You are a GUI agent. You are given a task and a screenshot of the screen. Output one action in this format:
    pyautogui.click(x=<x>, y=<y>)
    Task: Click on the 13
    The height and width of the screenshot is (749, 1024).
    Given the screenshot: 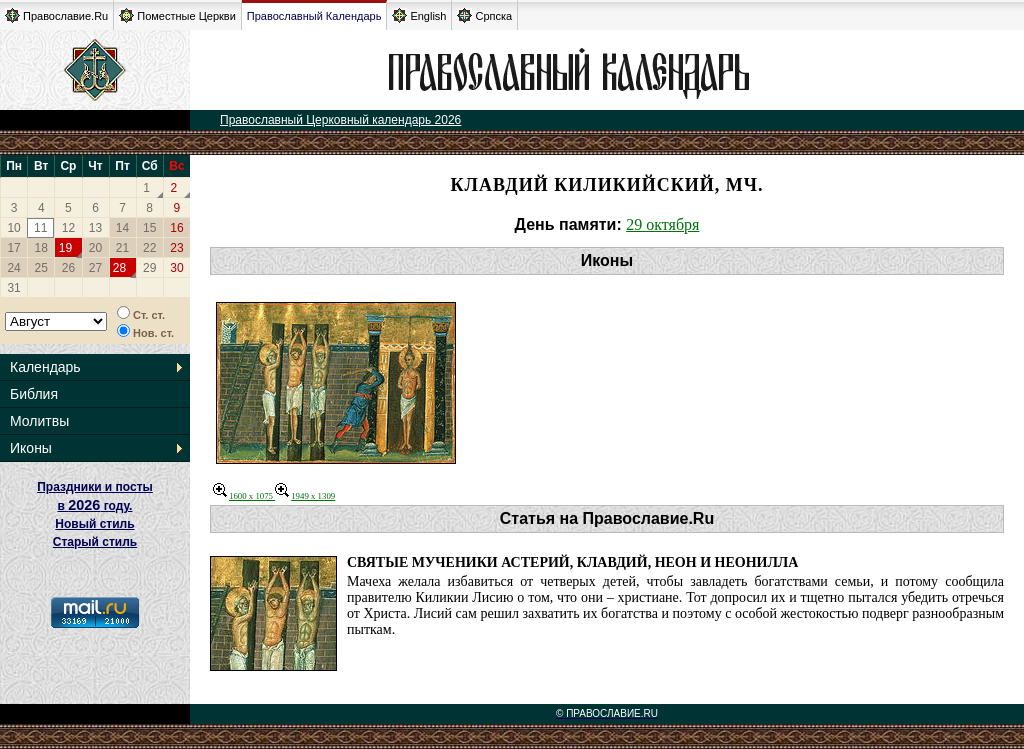 What is the action you would take?
    pyautogui.click(x=95, y=228)
    